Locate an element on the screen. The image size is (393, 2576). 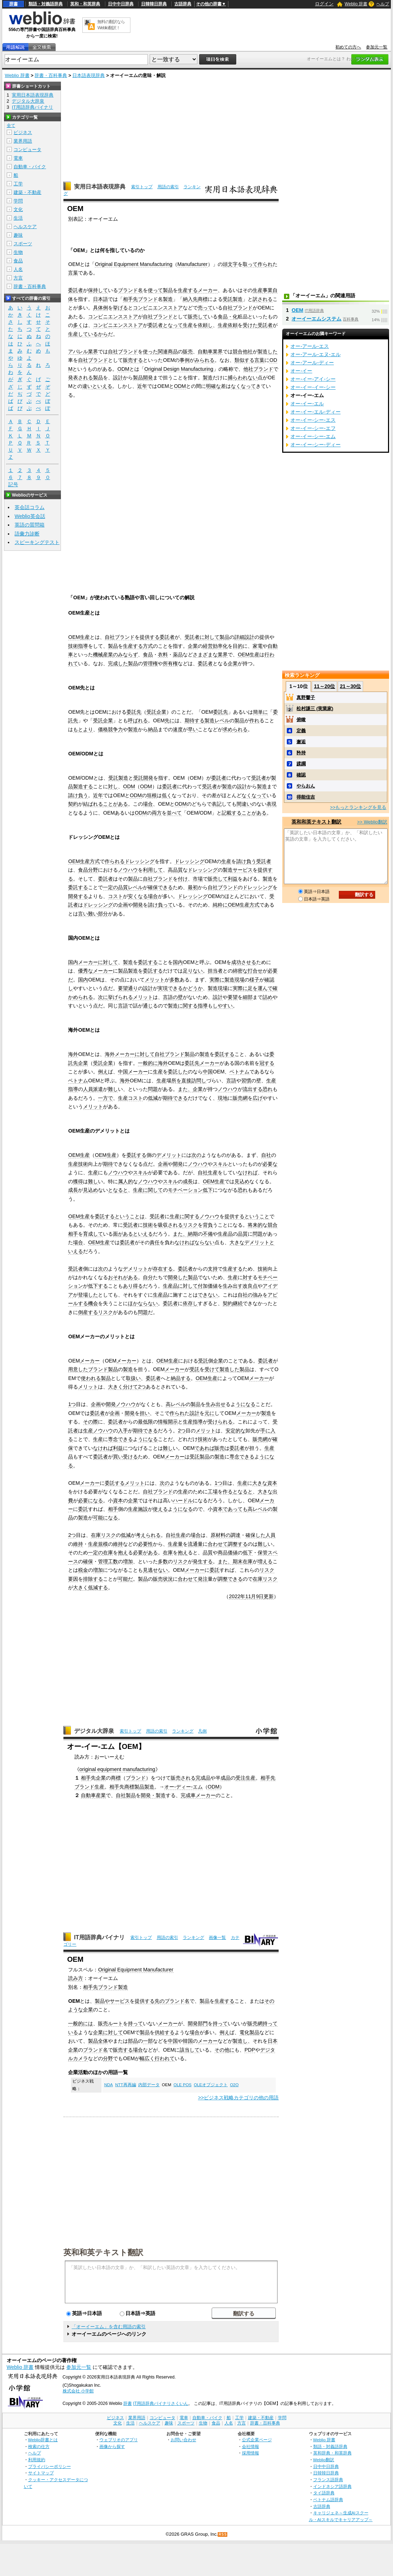
作る is located at coordinates (228, 1491).